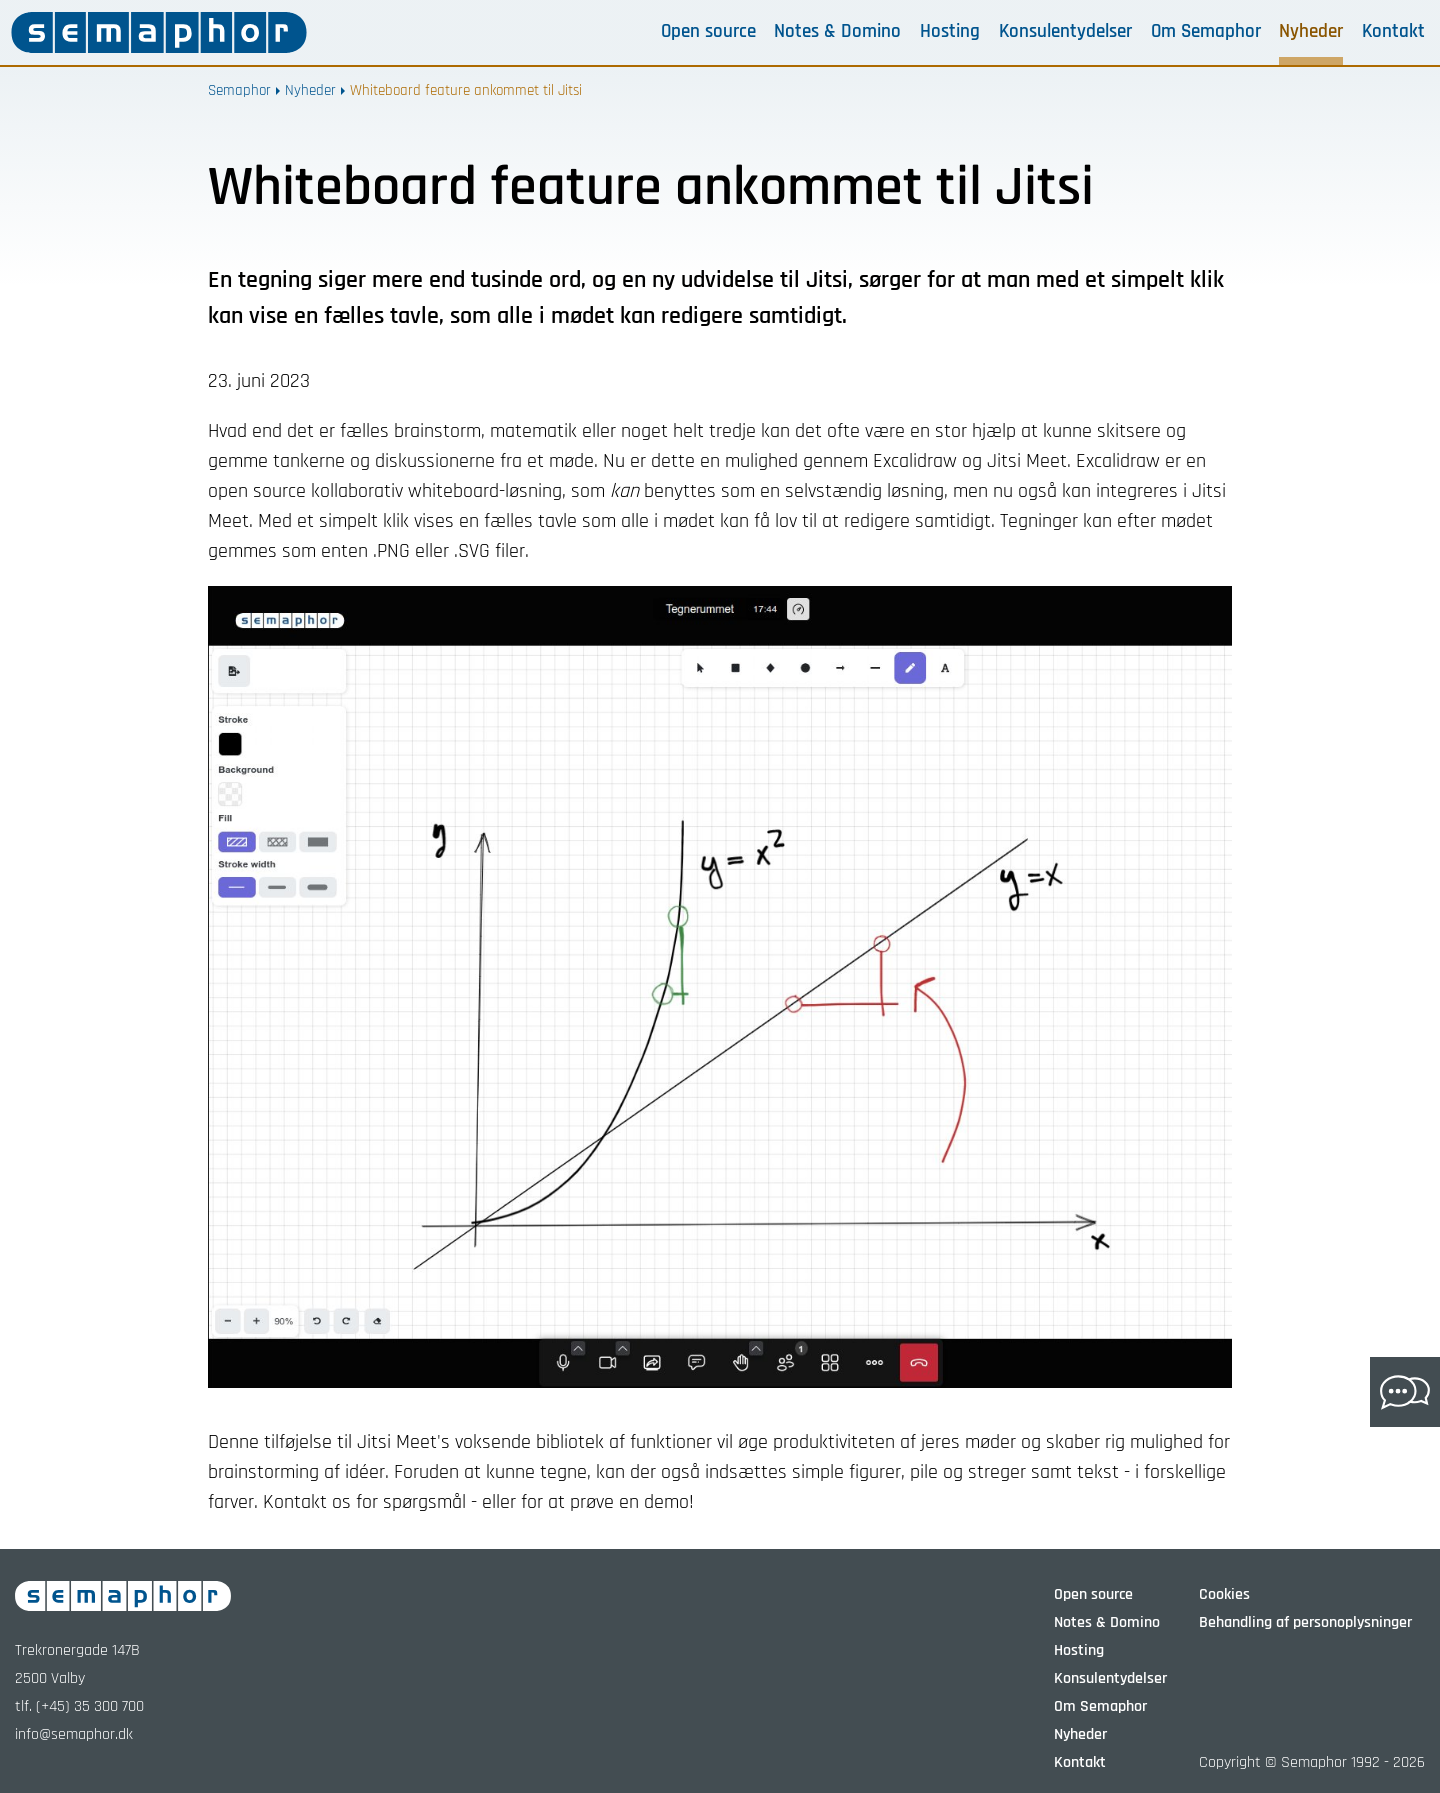 The width and height of the screenshot is (1440, 1793). What do you see at coordinates (950, 32) in the screenshot?
I see `Hosting` at bounding box center [950, 32].